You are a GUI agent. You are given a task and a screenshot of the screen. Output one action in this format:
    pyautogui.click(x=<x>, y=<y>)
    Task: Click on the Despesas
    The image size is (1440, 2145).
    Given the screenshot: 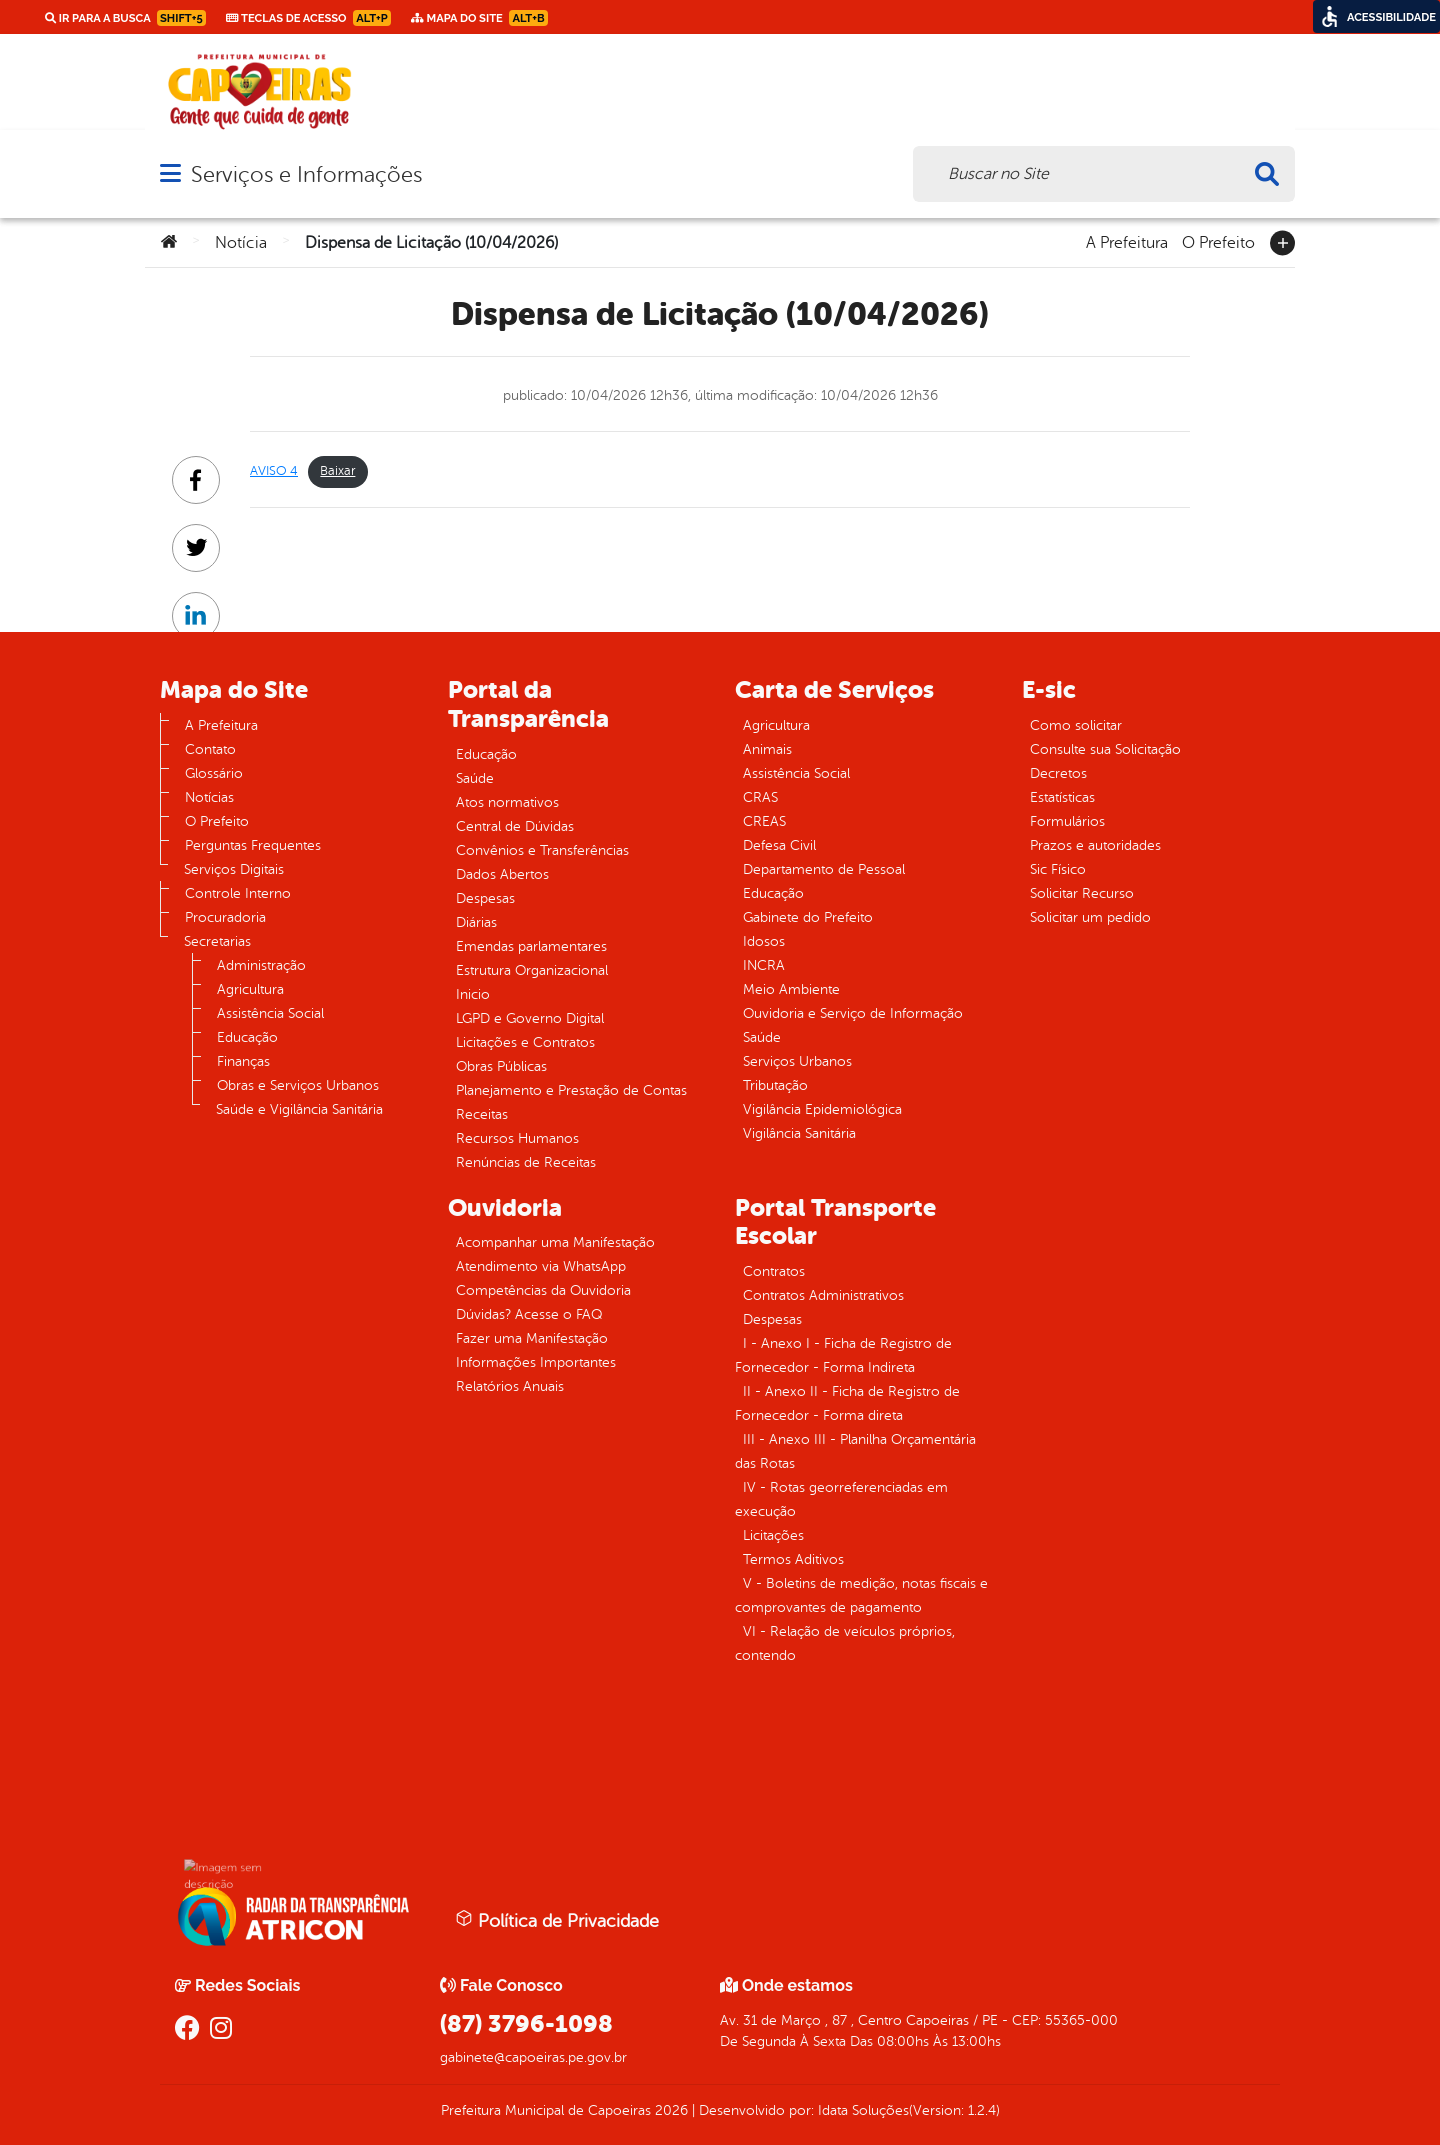 What is the action you would take?
    pyautogui.click(x=485, y=898)
    